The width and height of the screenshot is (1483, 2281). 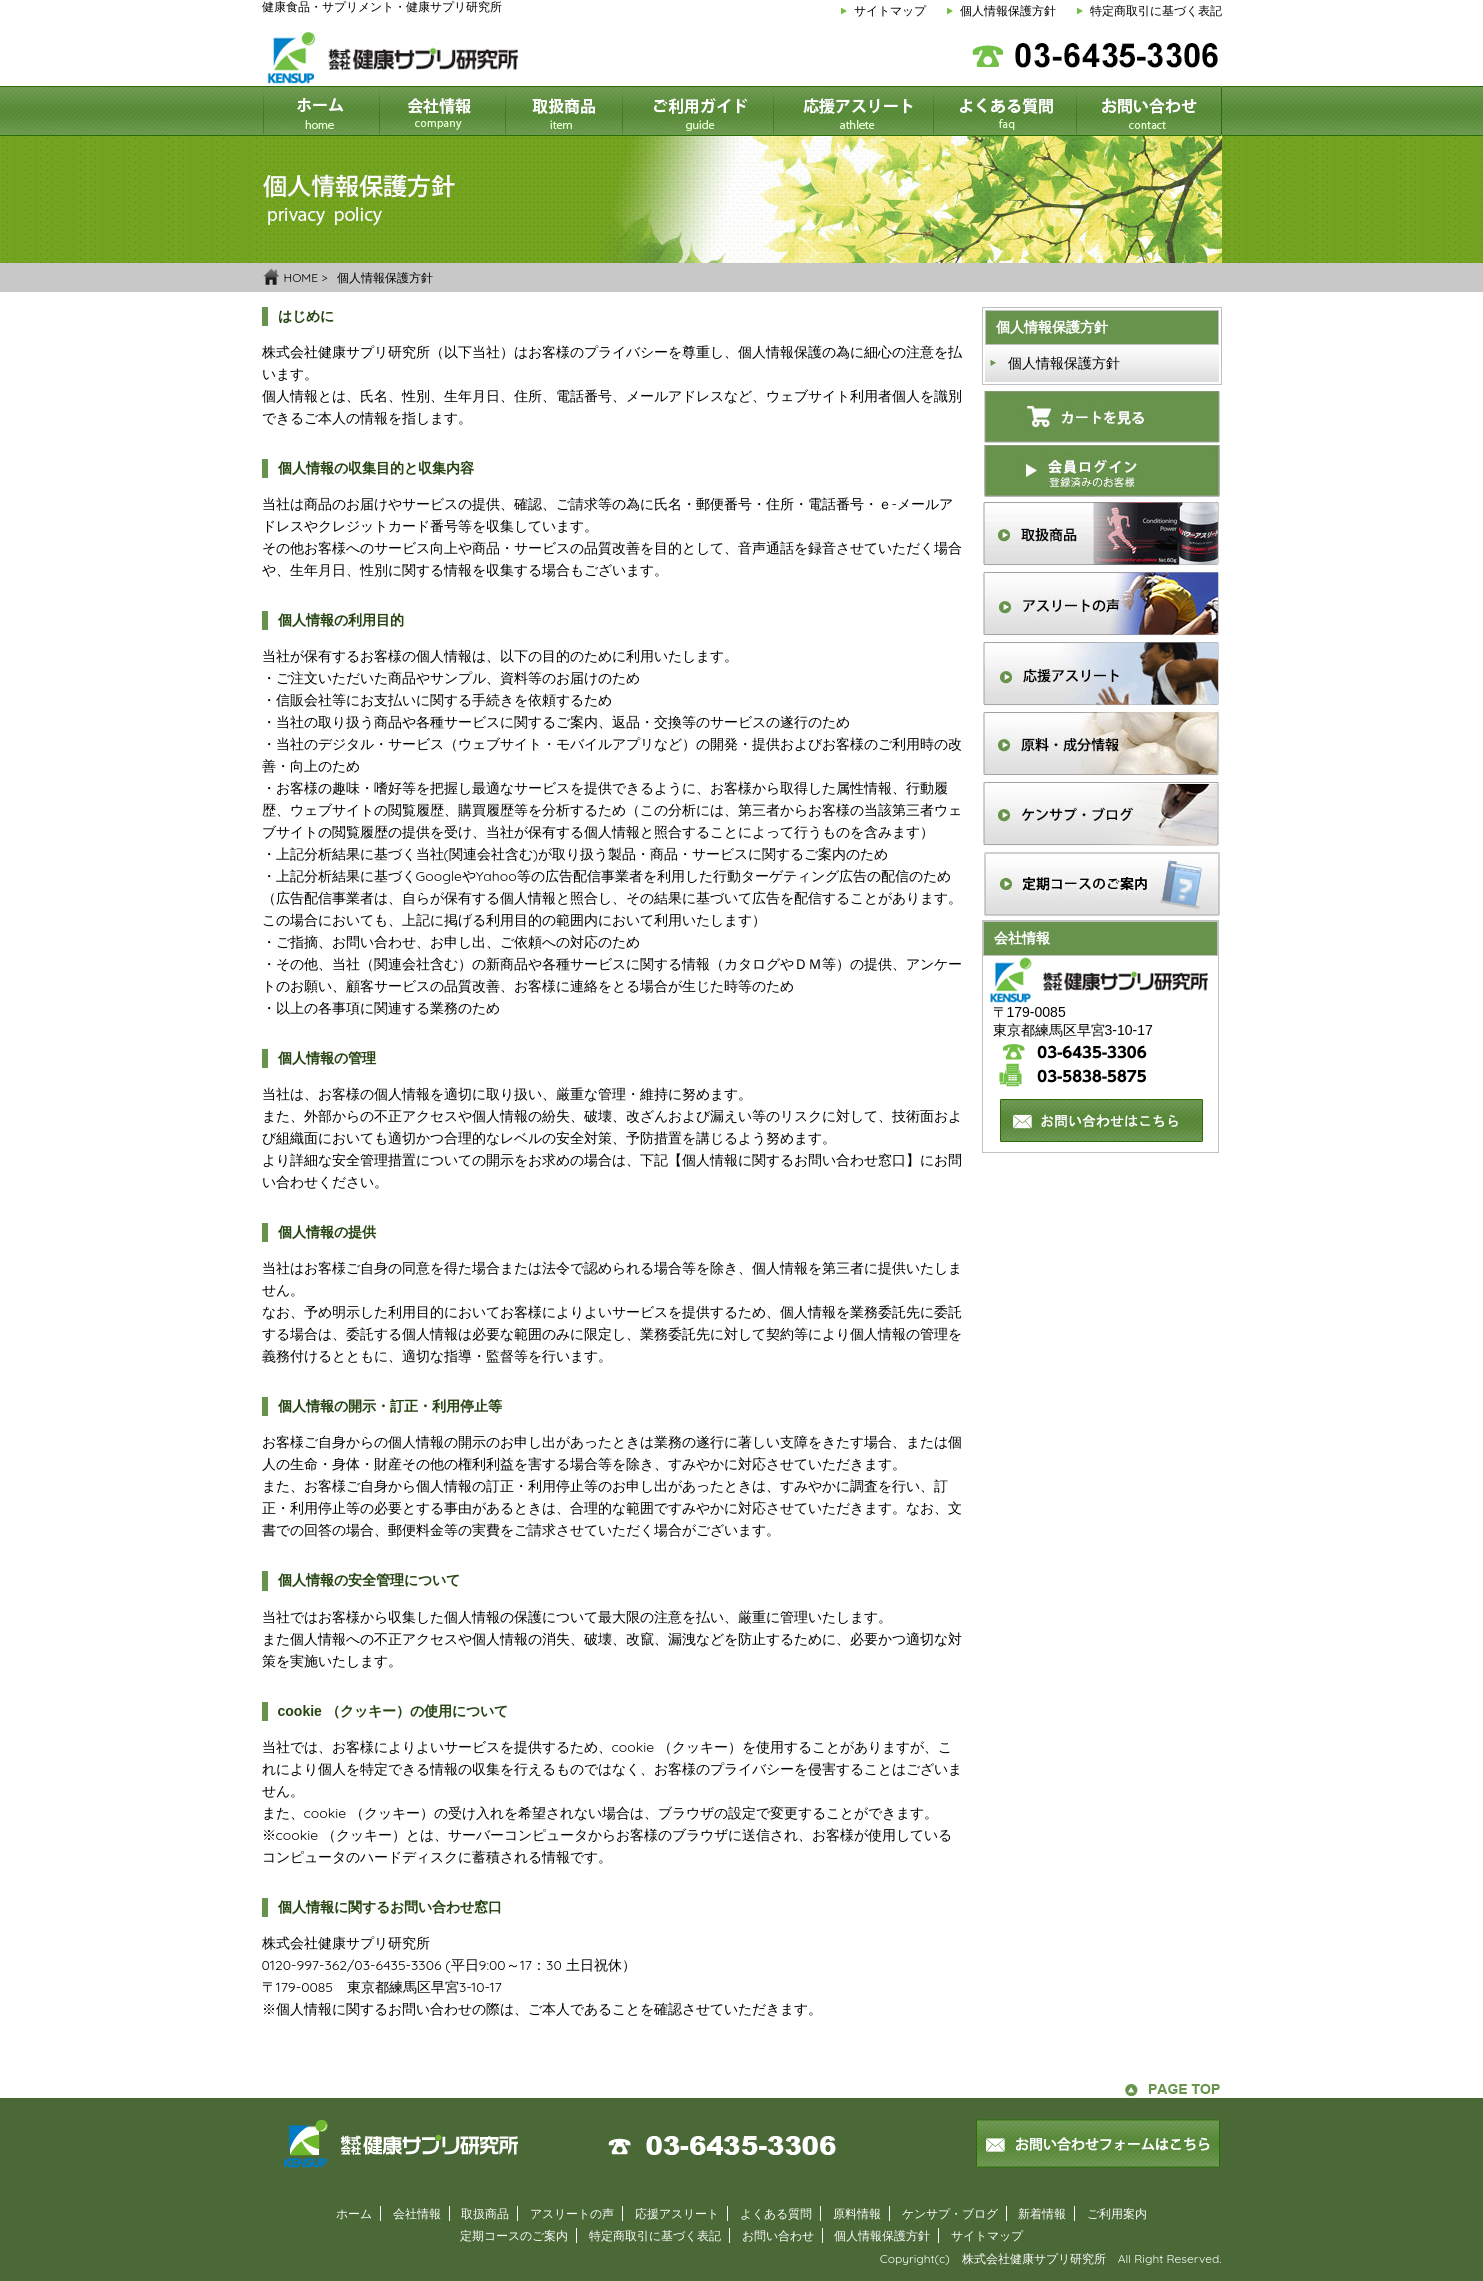 What do you see at coordinates (1008, 10) in the screenshot?
I see `個人情報保護方針` at bounding box center [1008, 10].